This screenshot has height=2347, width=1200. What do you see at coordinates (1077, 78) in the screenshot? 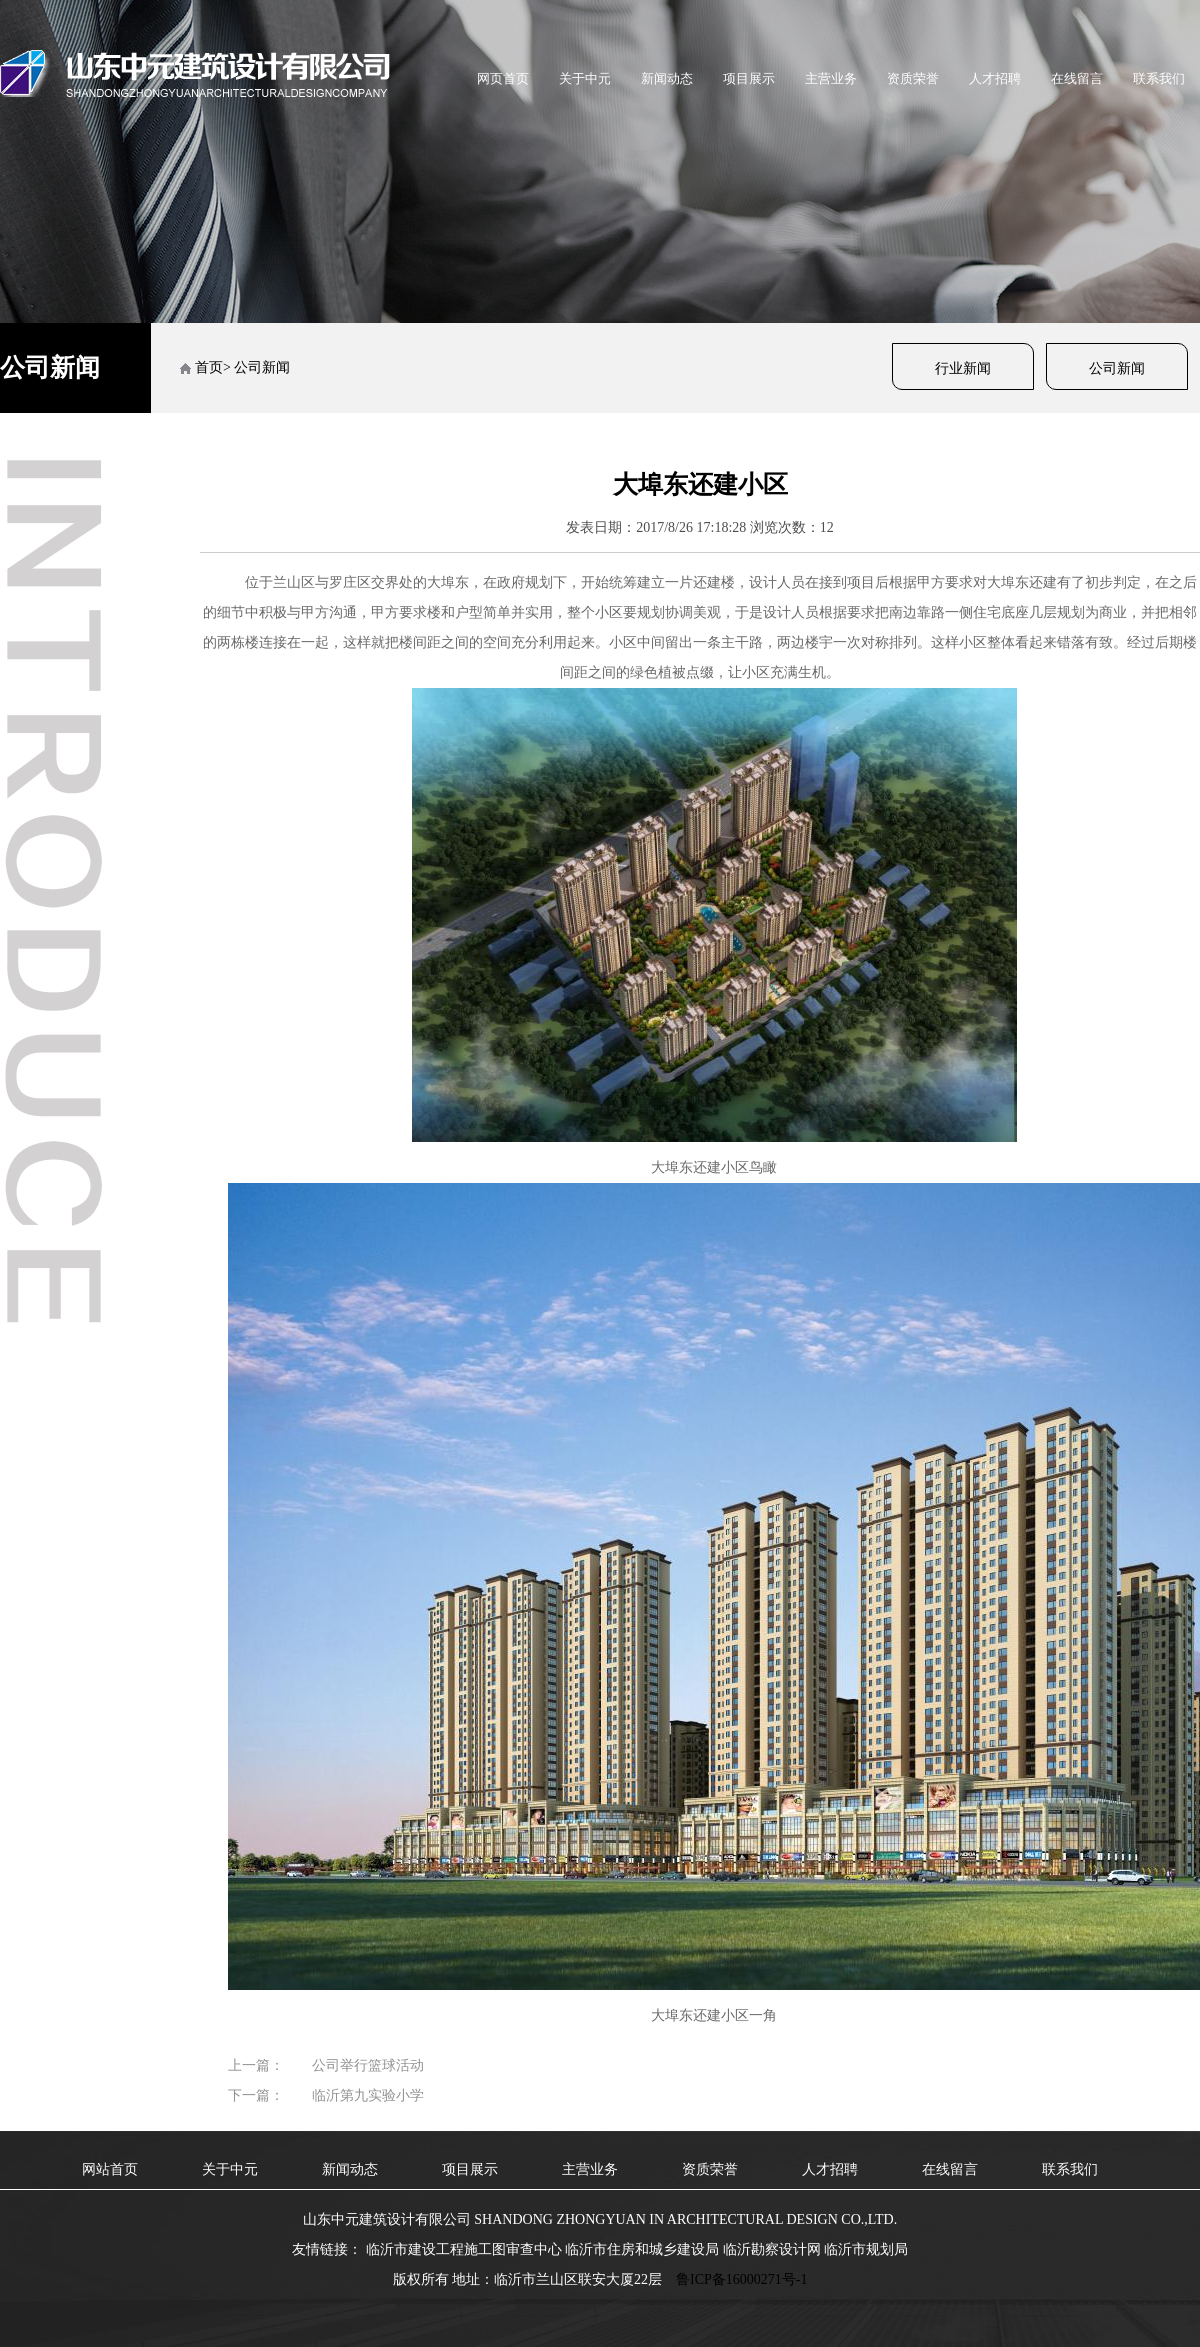
I see `在线留言` at bounding box center [1077, 78].